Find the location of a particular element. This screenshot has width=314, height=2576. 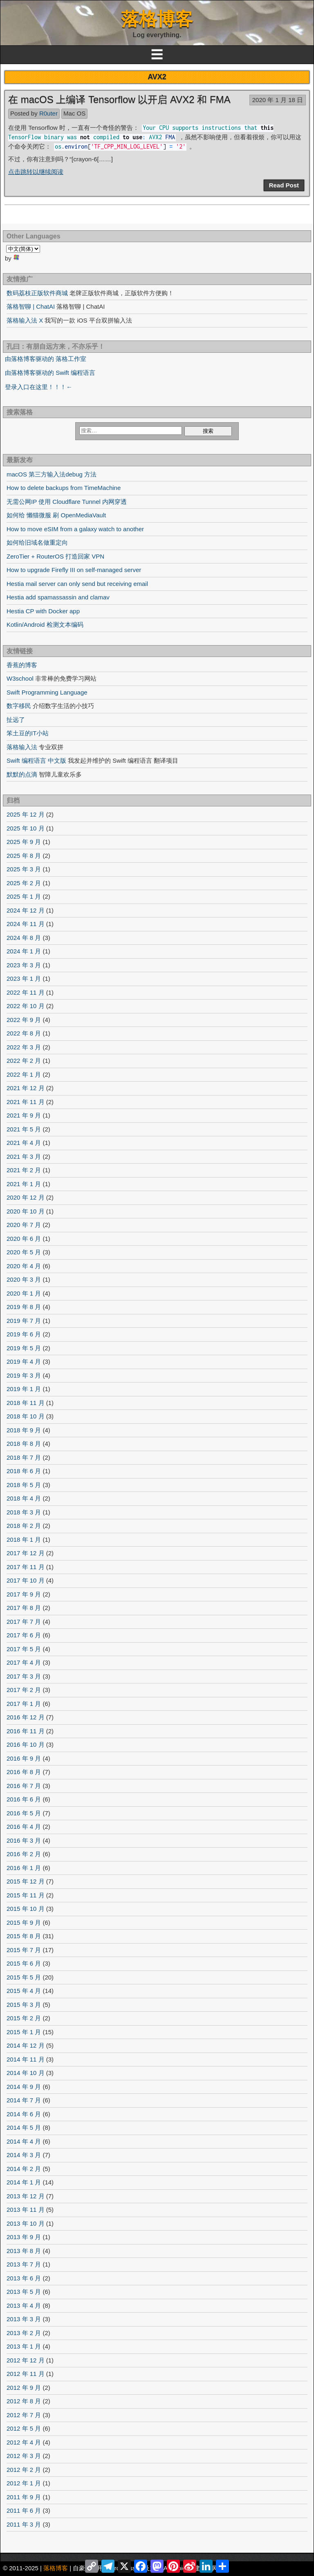

2025 年 2 月 is located at coordinates (24, 882).